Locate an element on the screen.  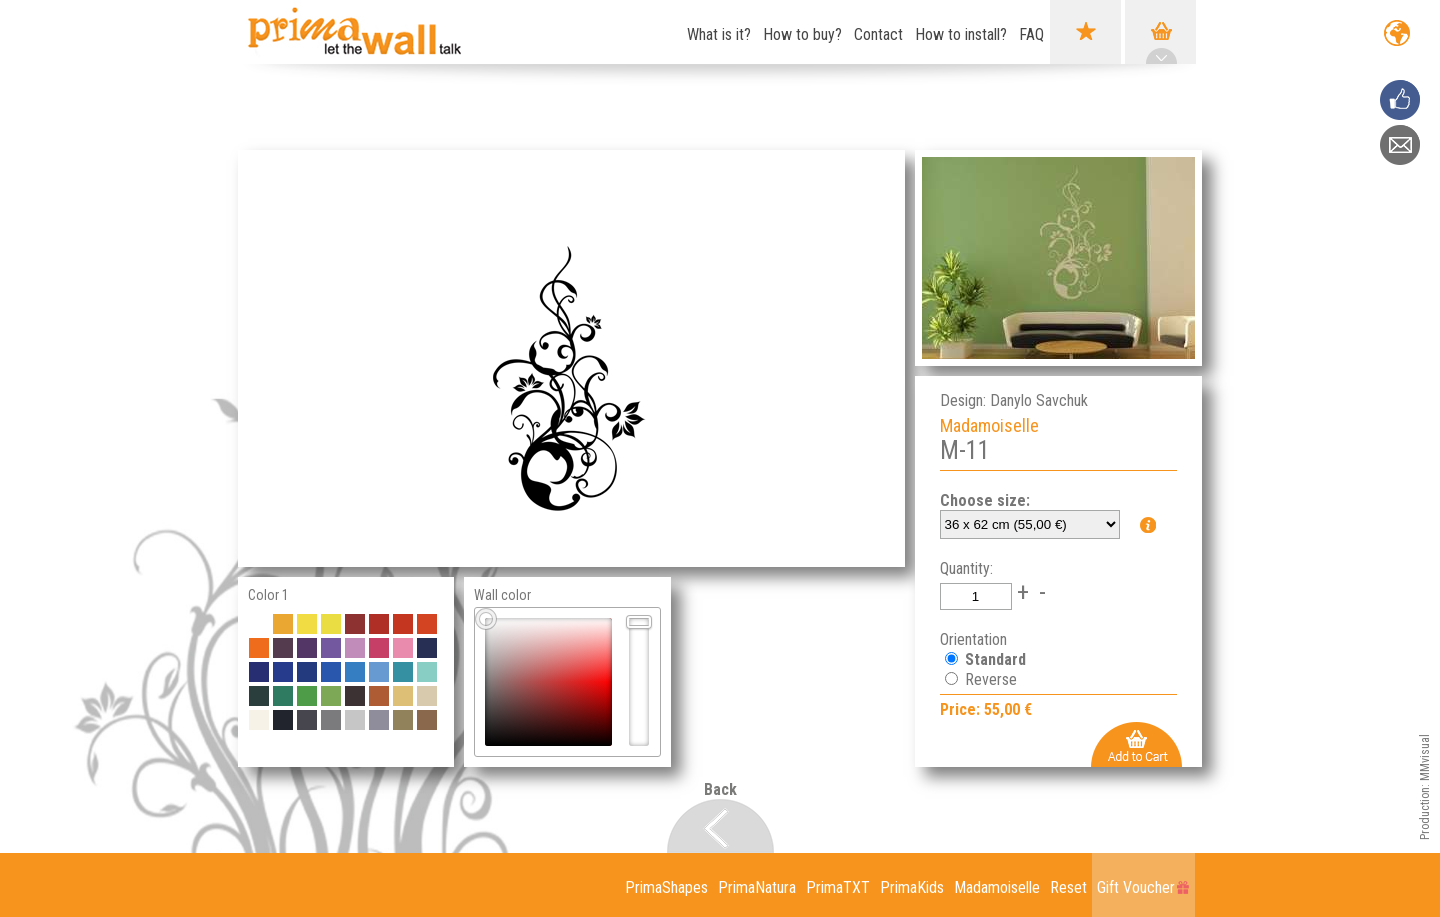
PrimaTXT is located at coordinates (838, 887).